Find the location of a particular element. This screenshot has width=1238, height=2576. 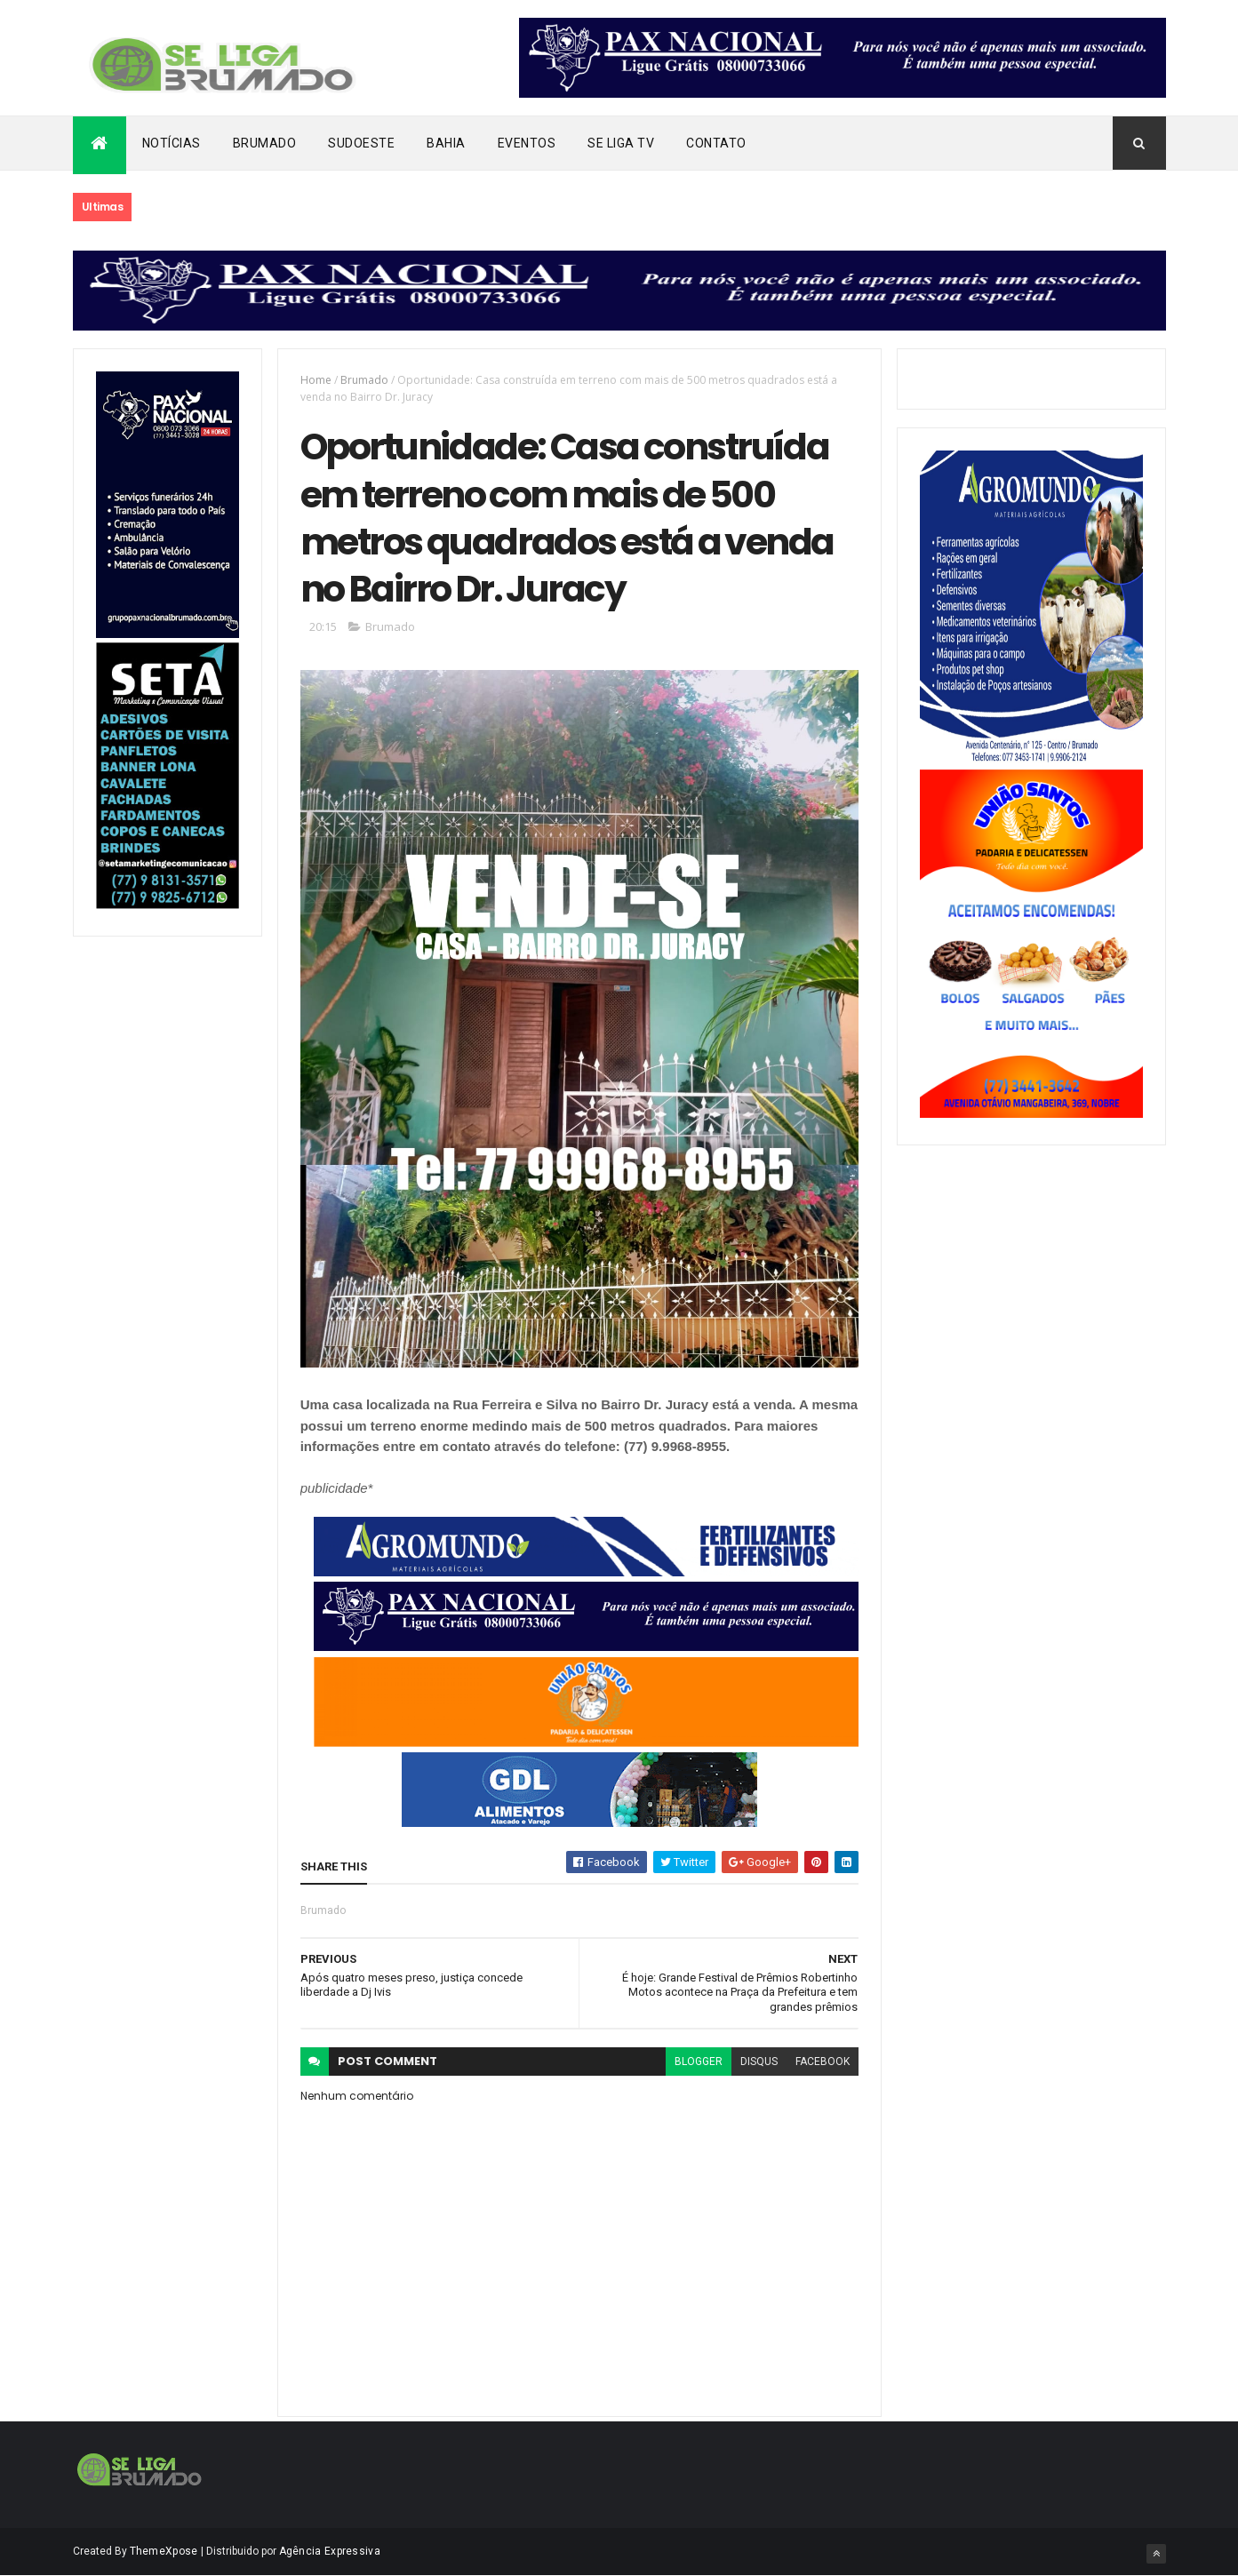

Sudoeste is located at coordinates (361, 143).